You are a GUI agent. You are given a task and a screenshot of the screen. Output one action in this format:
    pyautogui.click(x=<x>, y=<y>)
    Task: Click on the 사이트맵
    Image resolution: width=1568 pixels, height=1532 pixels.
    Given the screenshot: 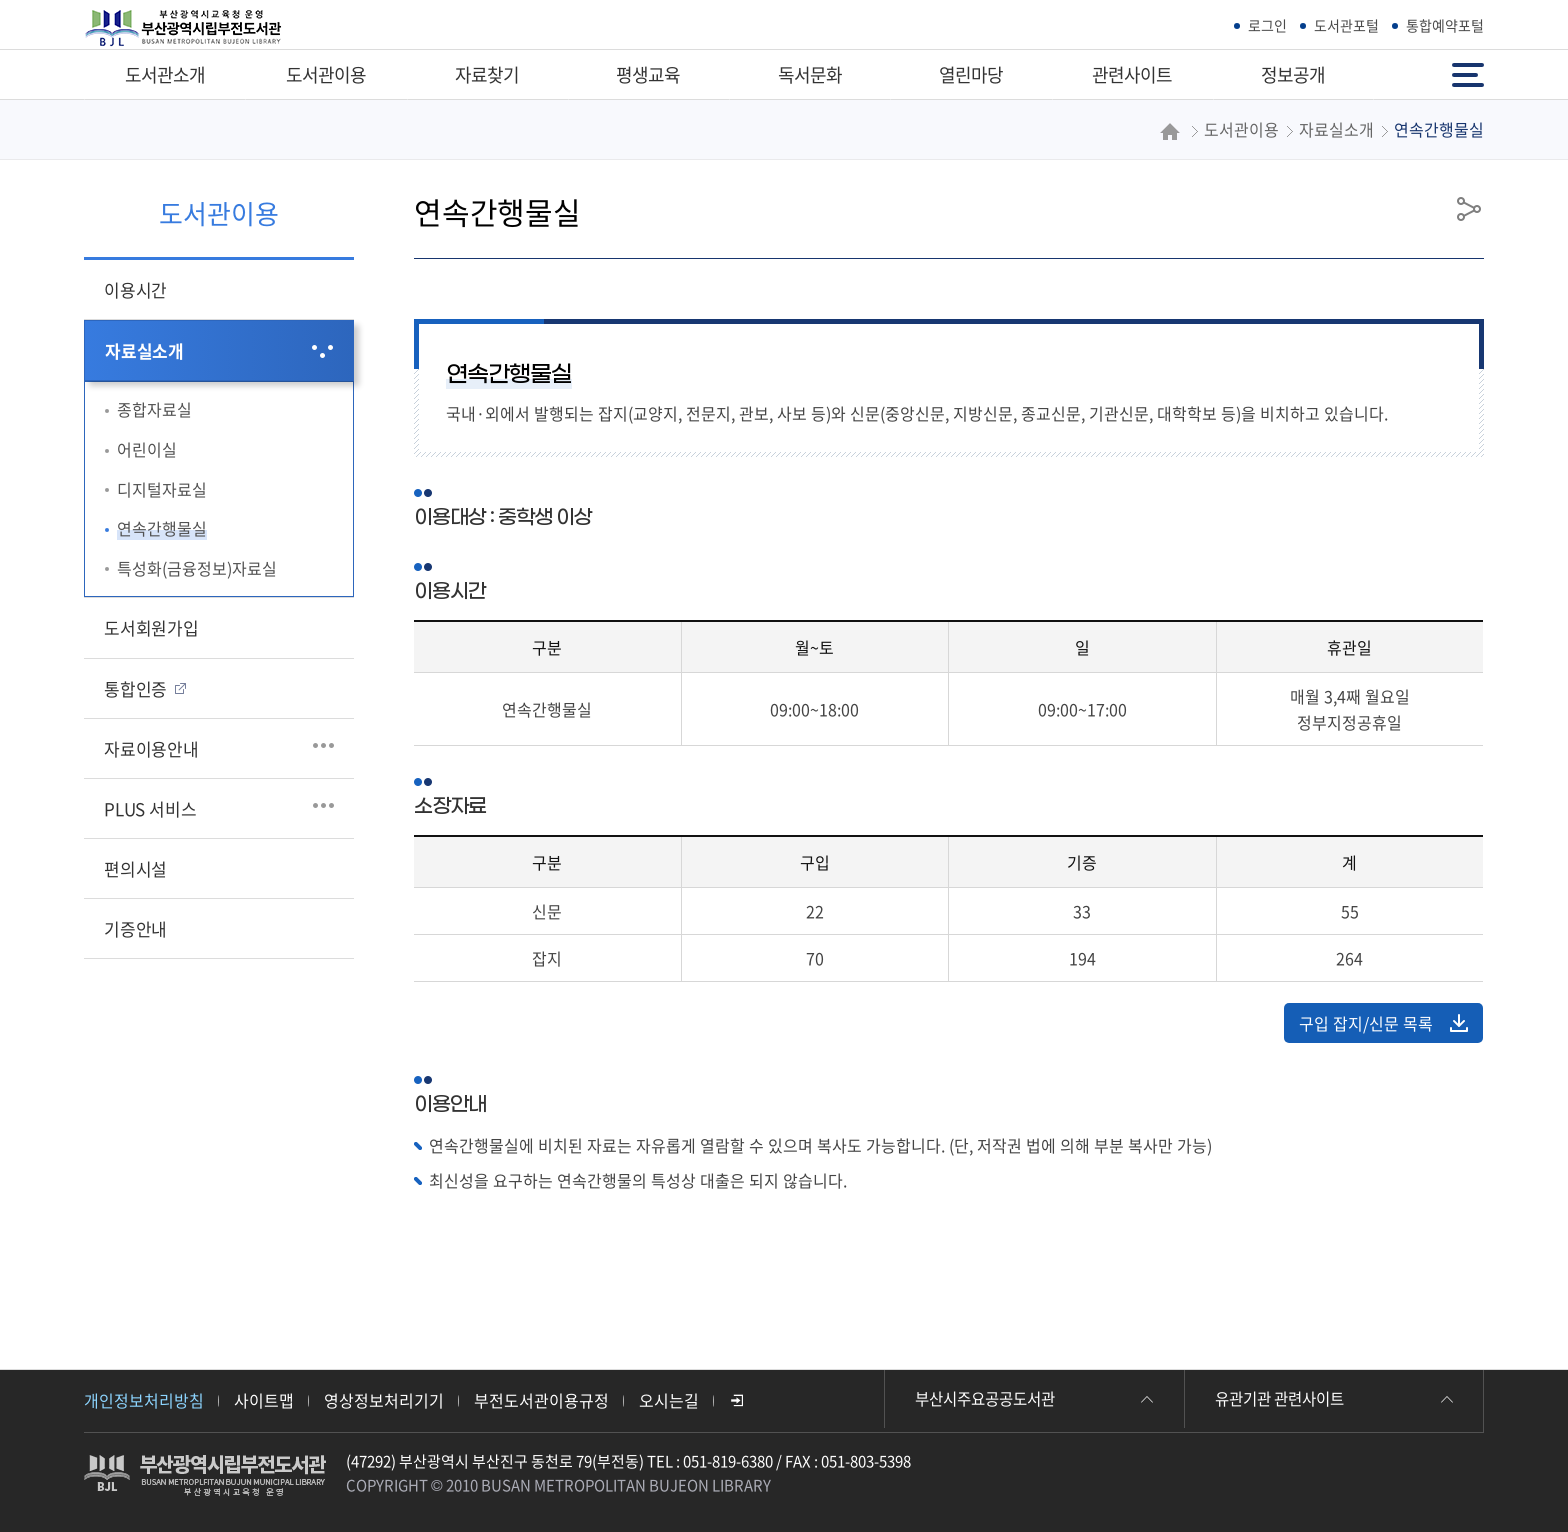 What is the action you would take?
    pyautogui.click(x=264, y=1400)
    